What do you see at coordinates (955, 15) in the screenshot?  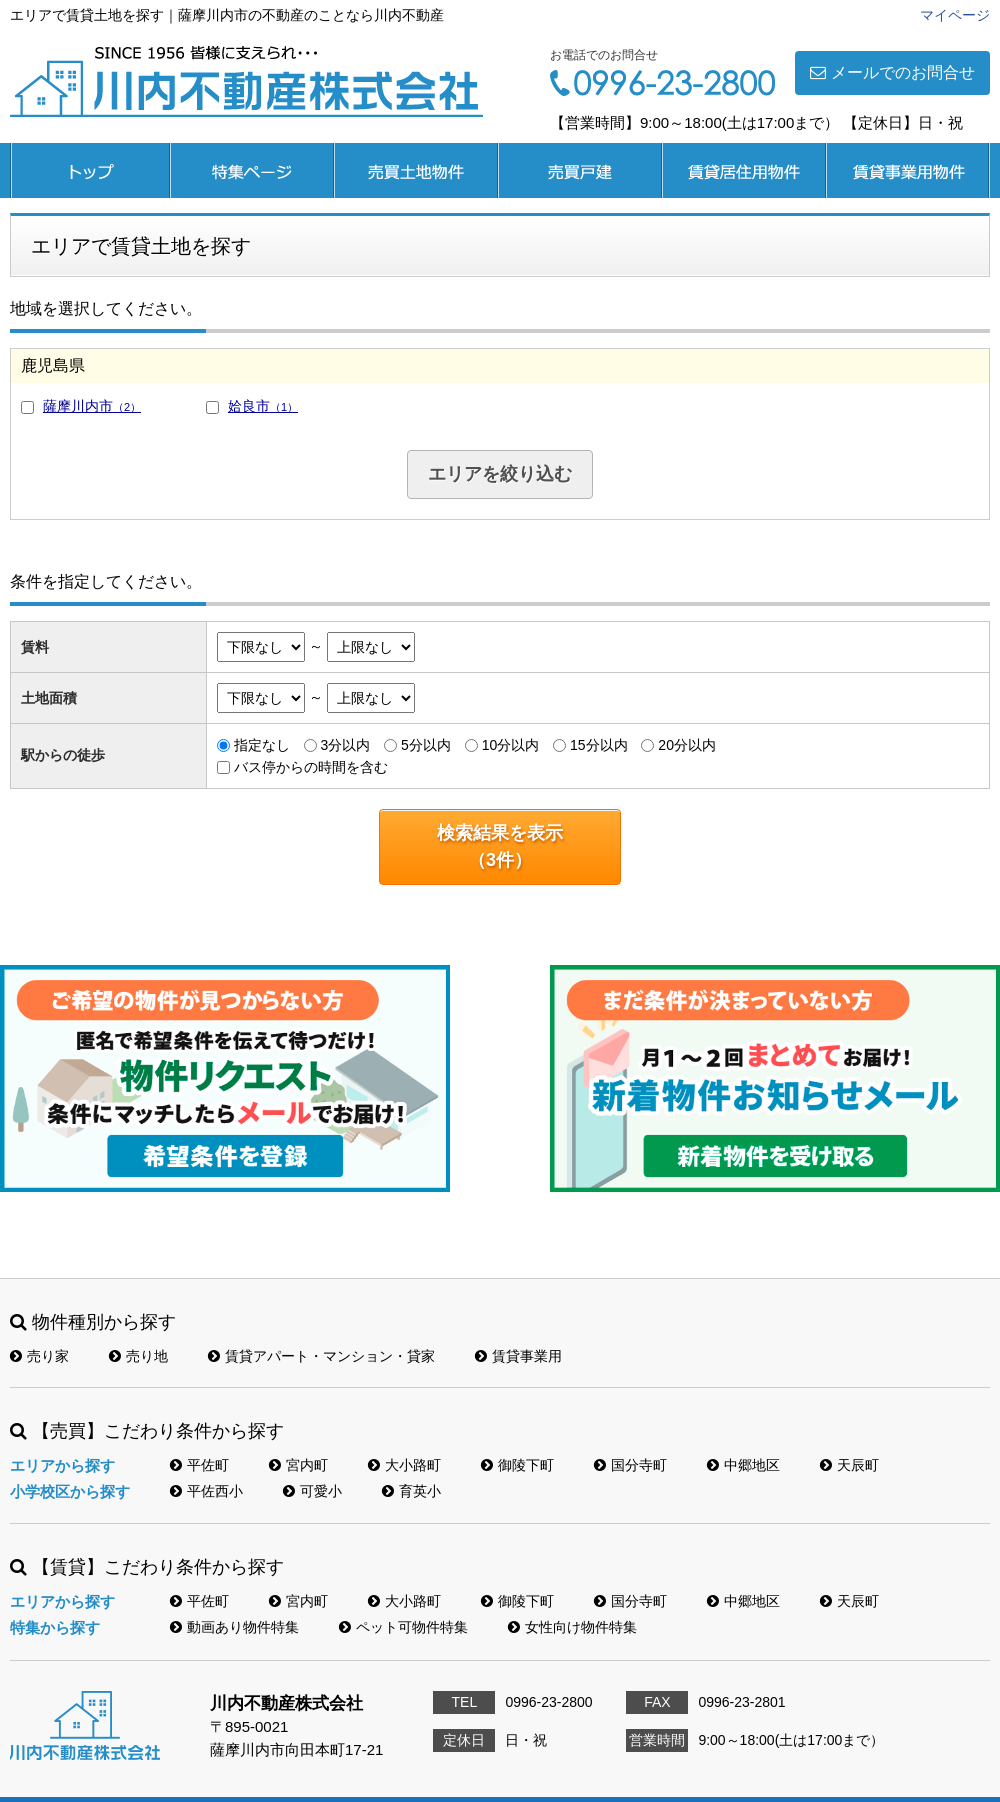 I see `マイページ` at bounding box center [955, 15].